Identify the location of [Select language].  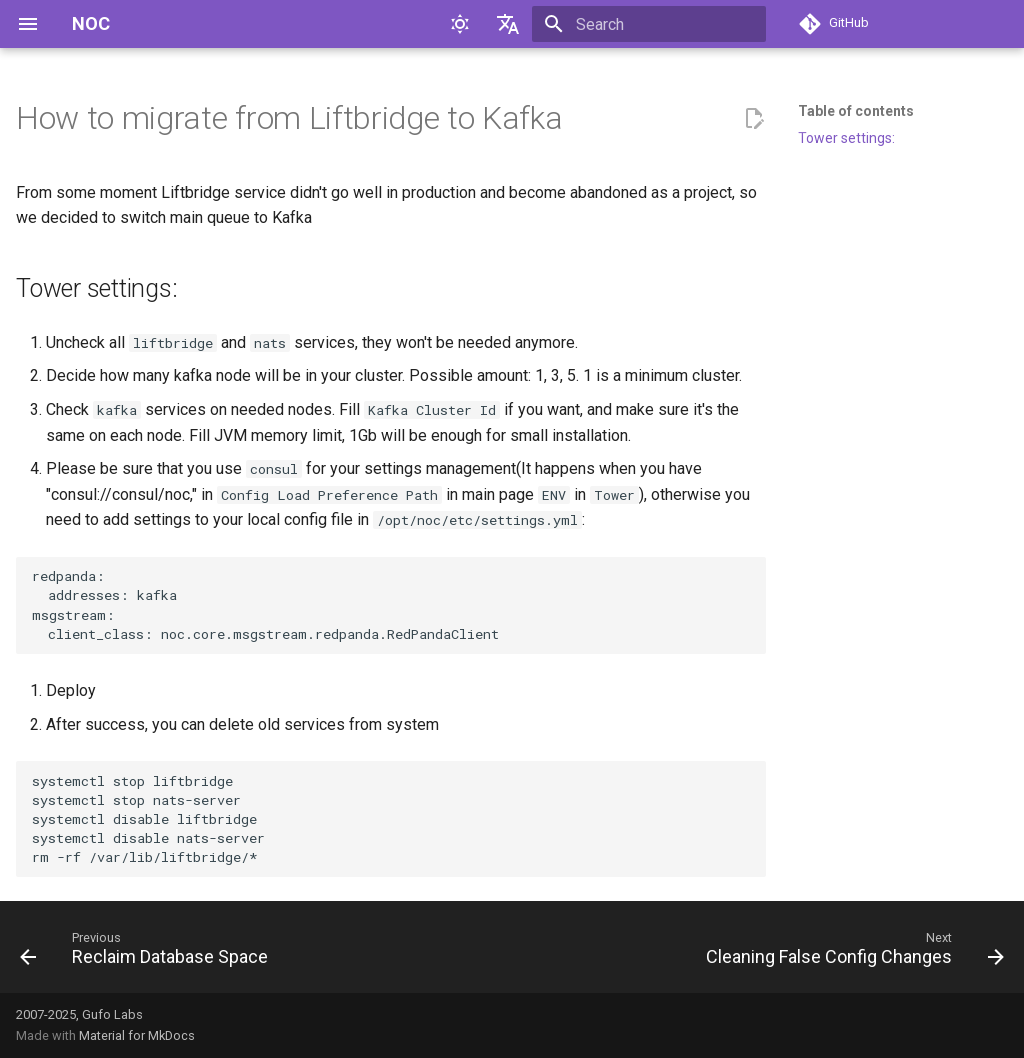
(508, 24).